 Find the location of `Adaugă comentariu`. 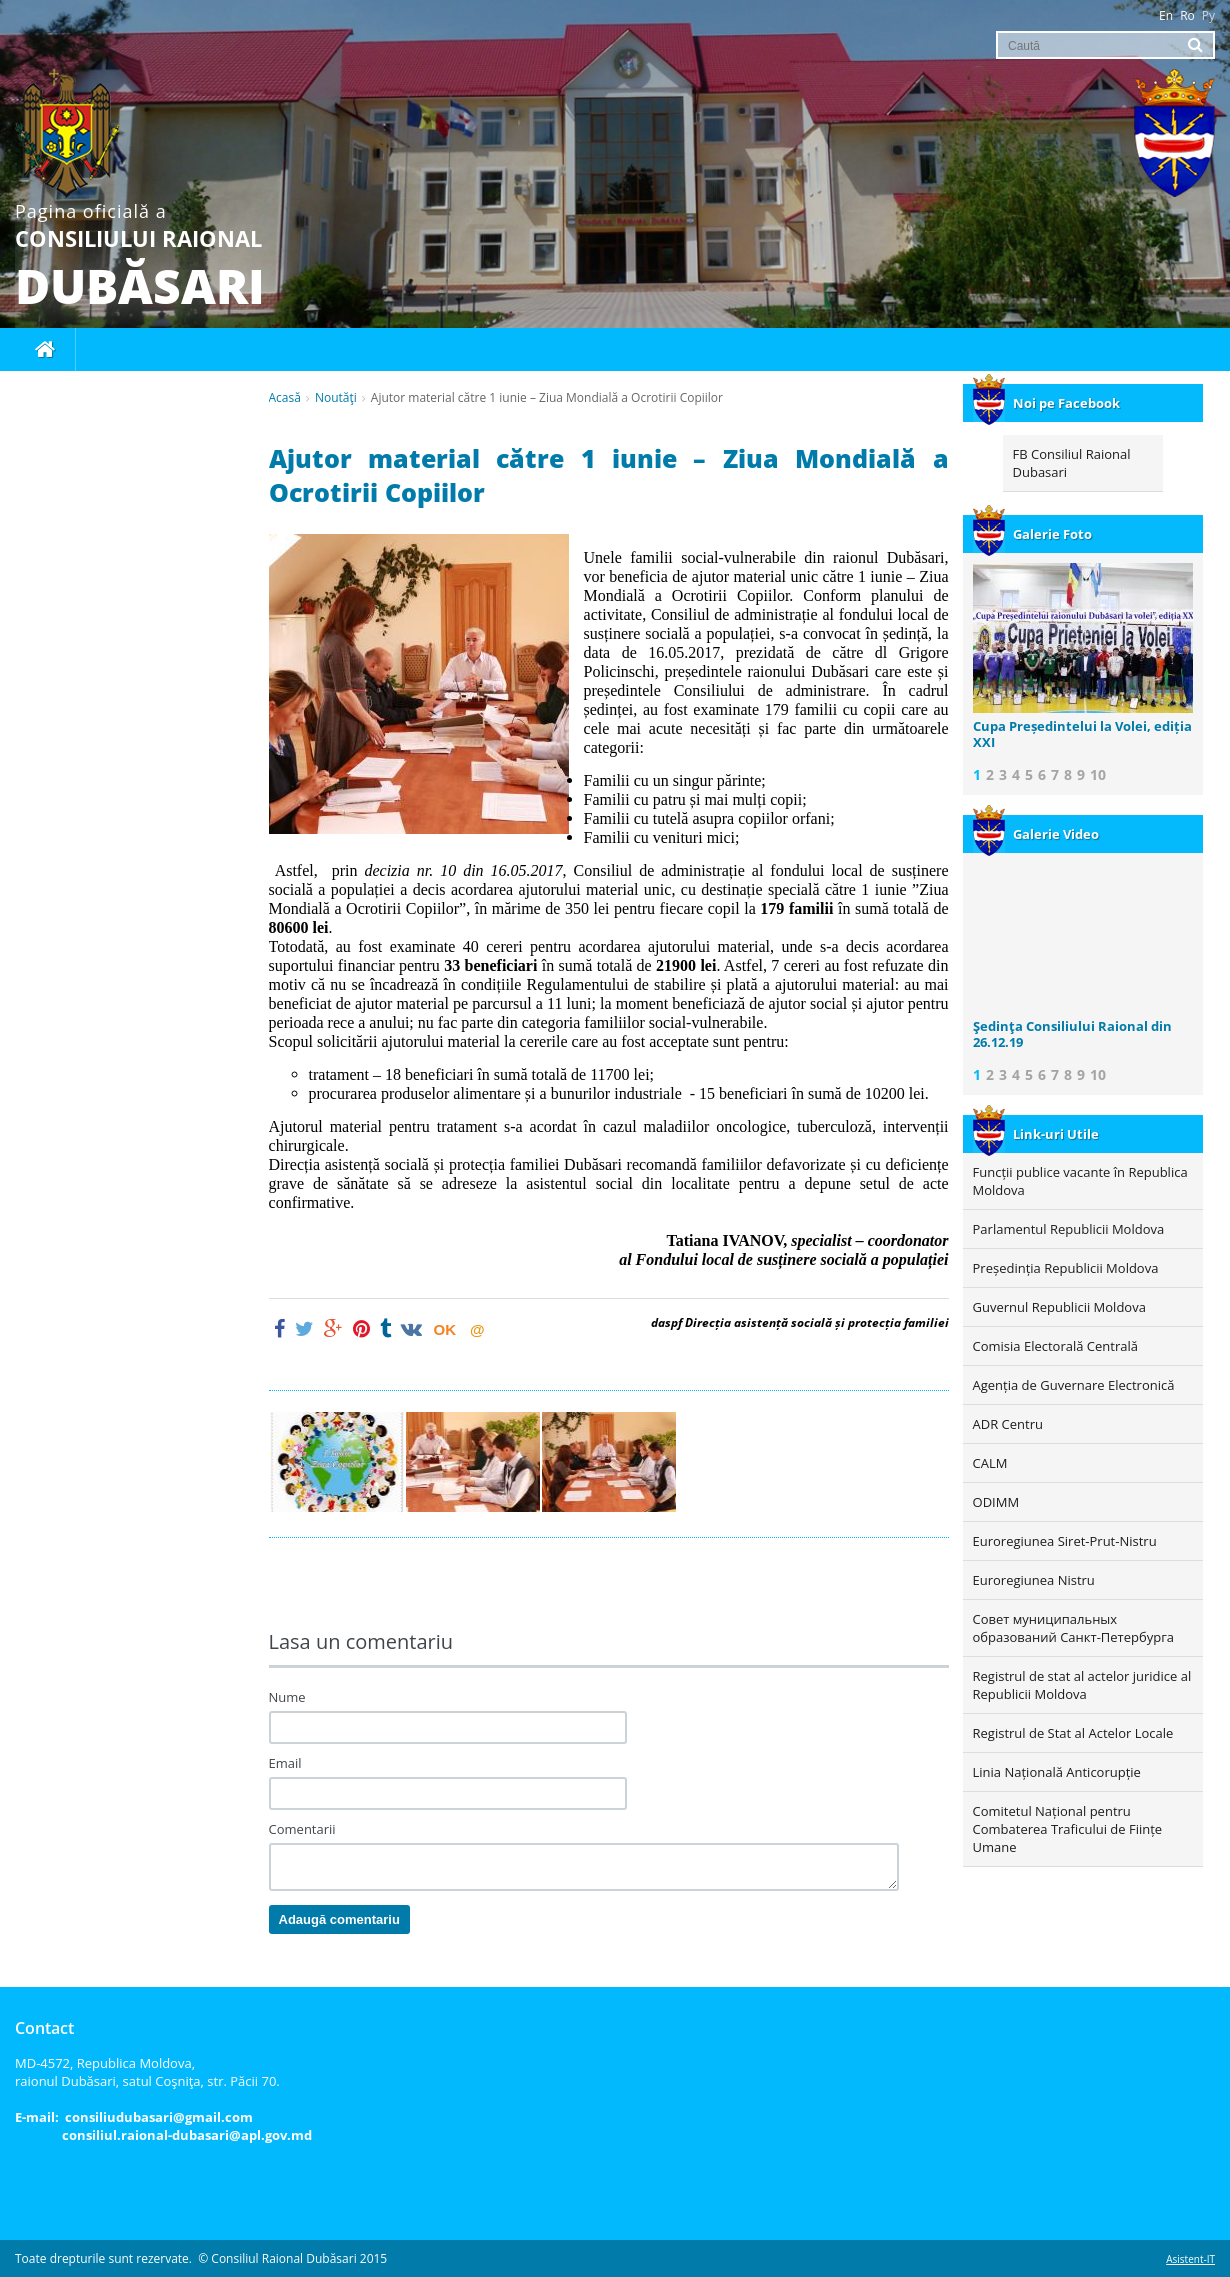

Adaugă comentariu is located at coordinates (339, 1919).